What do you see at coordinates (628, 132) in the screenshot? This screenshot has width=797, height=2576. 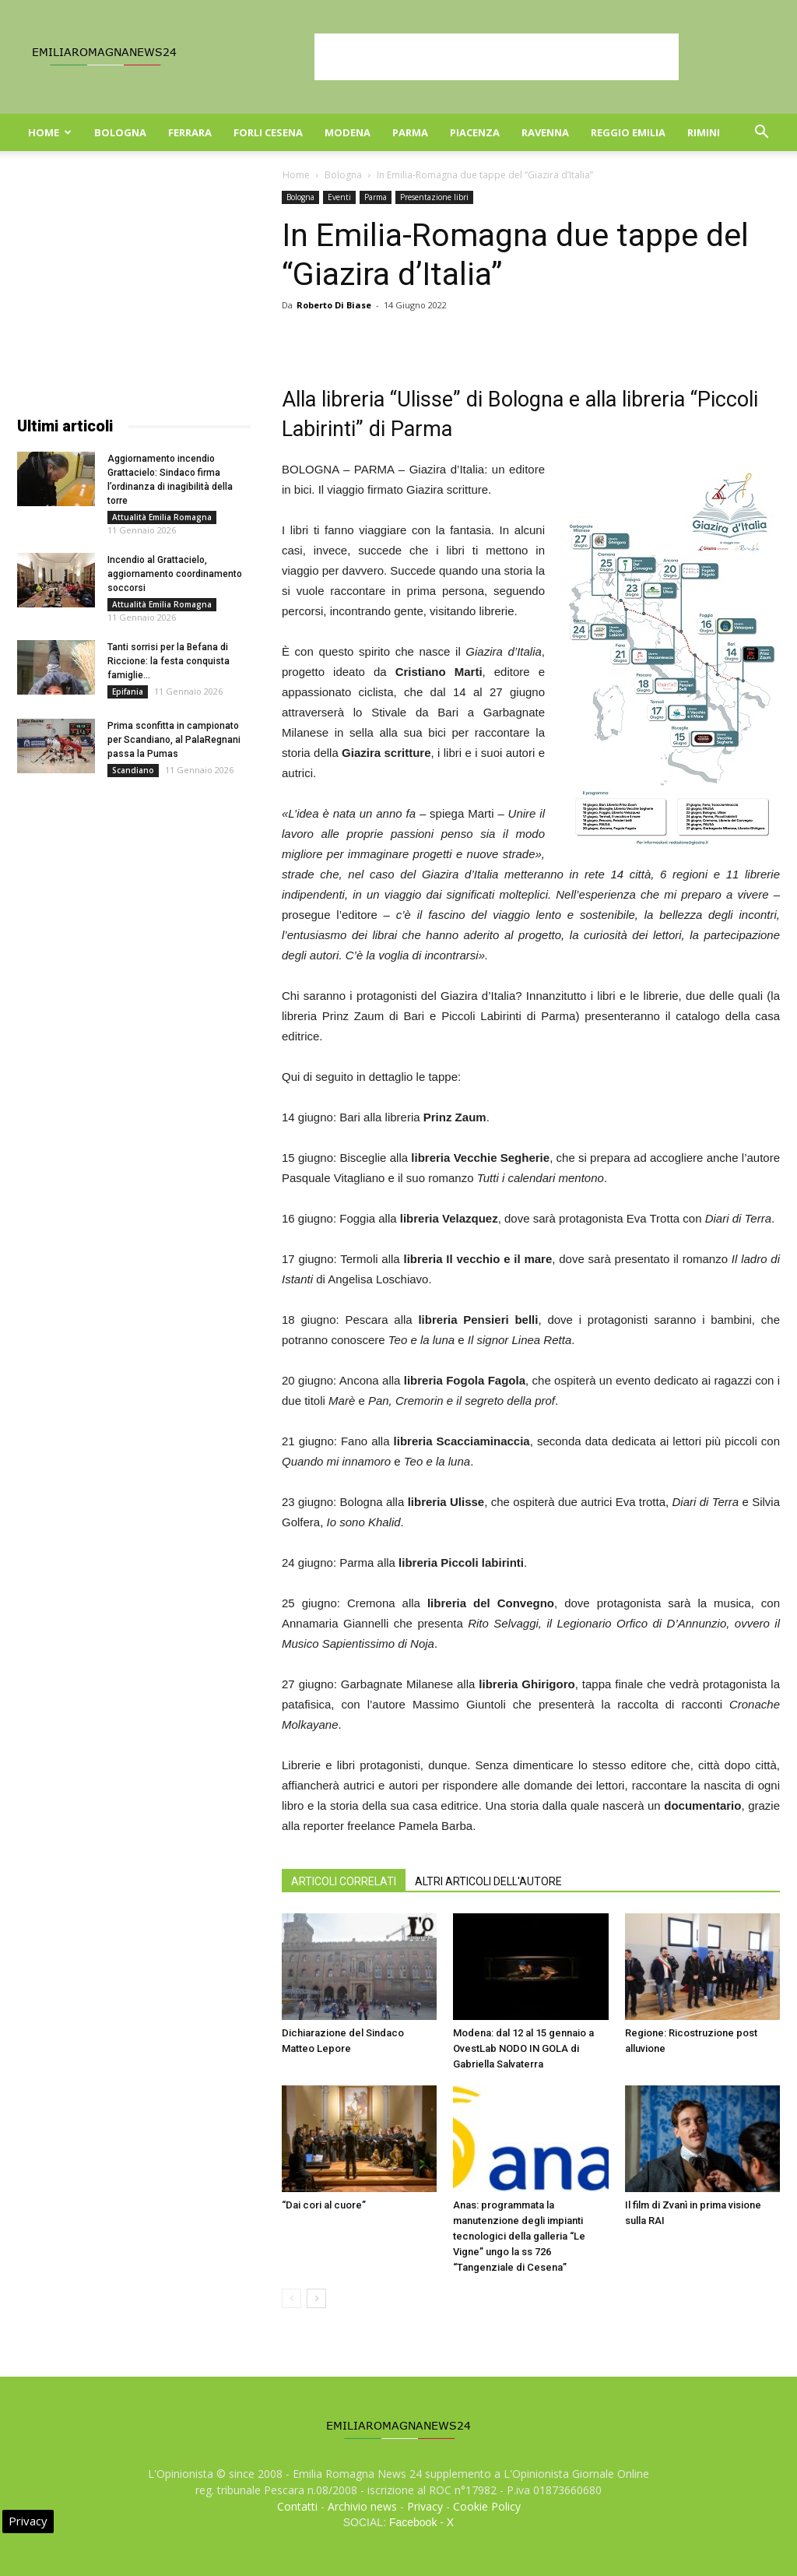 I see `Reggio Emilia` at bounding box center [628, 132].